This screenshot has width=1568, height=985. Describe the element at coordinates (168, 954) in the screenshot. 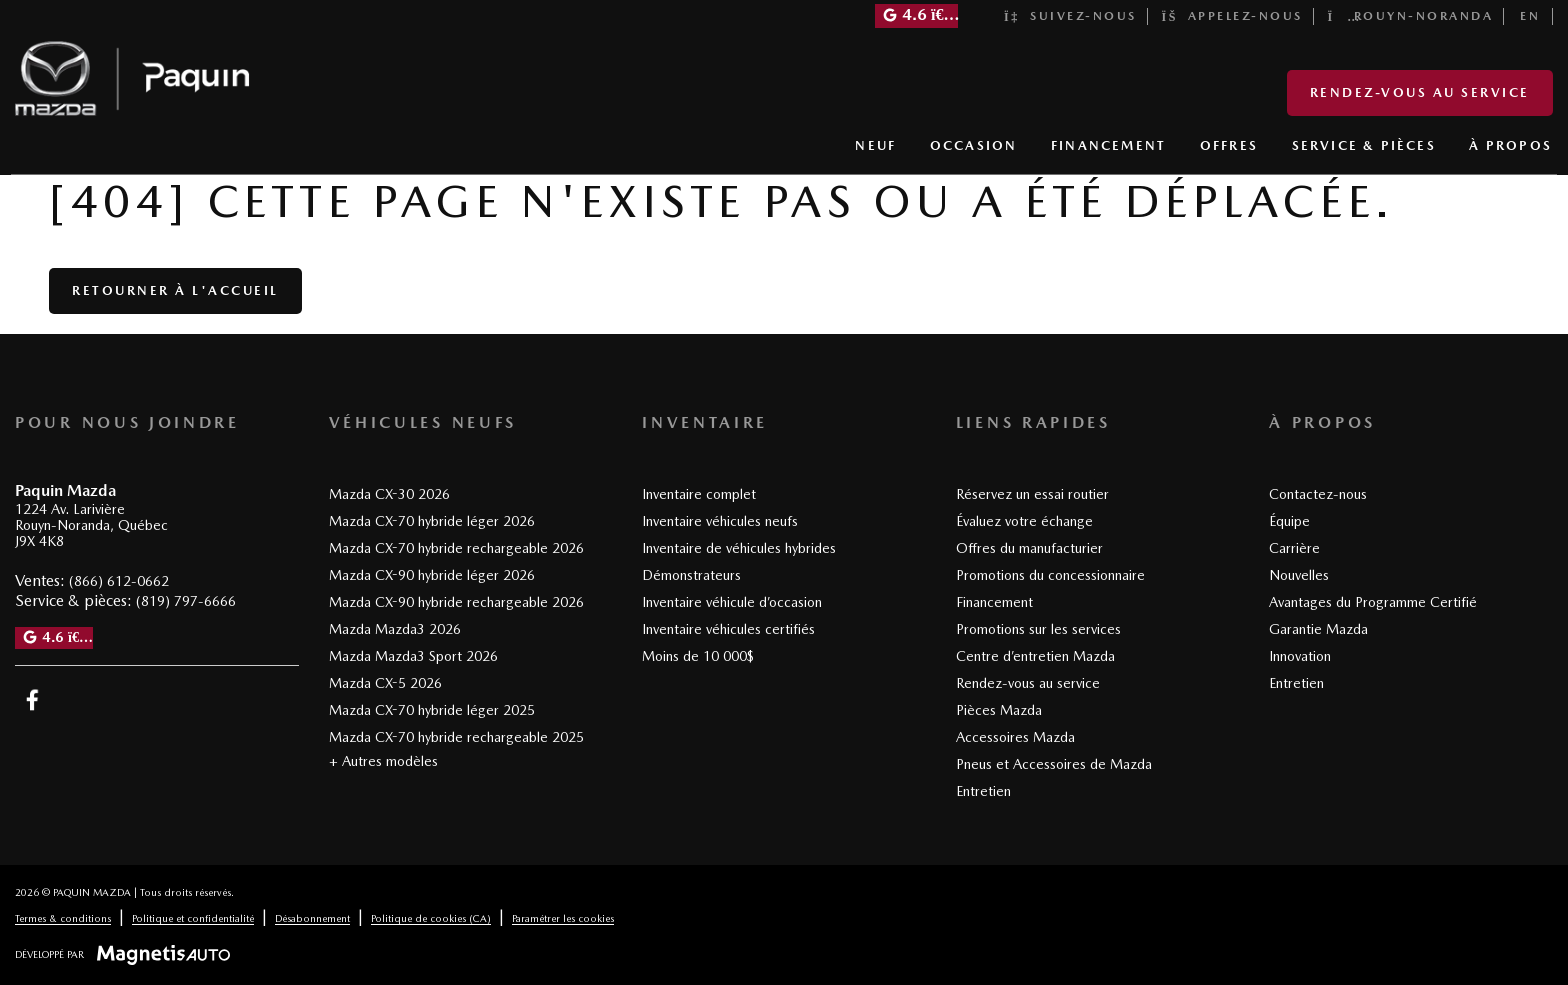

I see `[Visitez Magnetis Auto]` at that location.